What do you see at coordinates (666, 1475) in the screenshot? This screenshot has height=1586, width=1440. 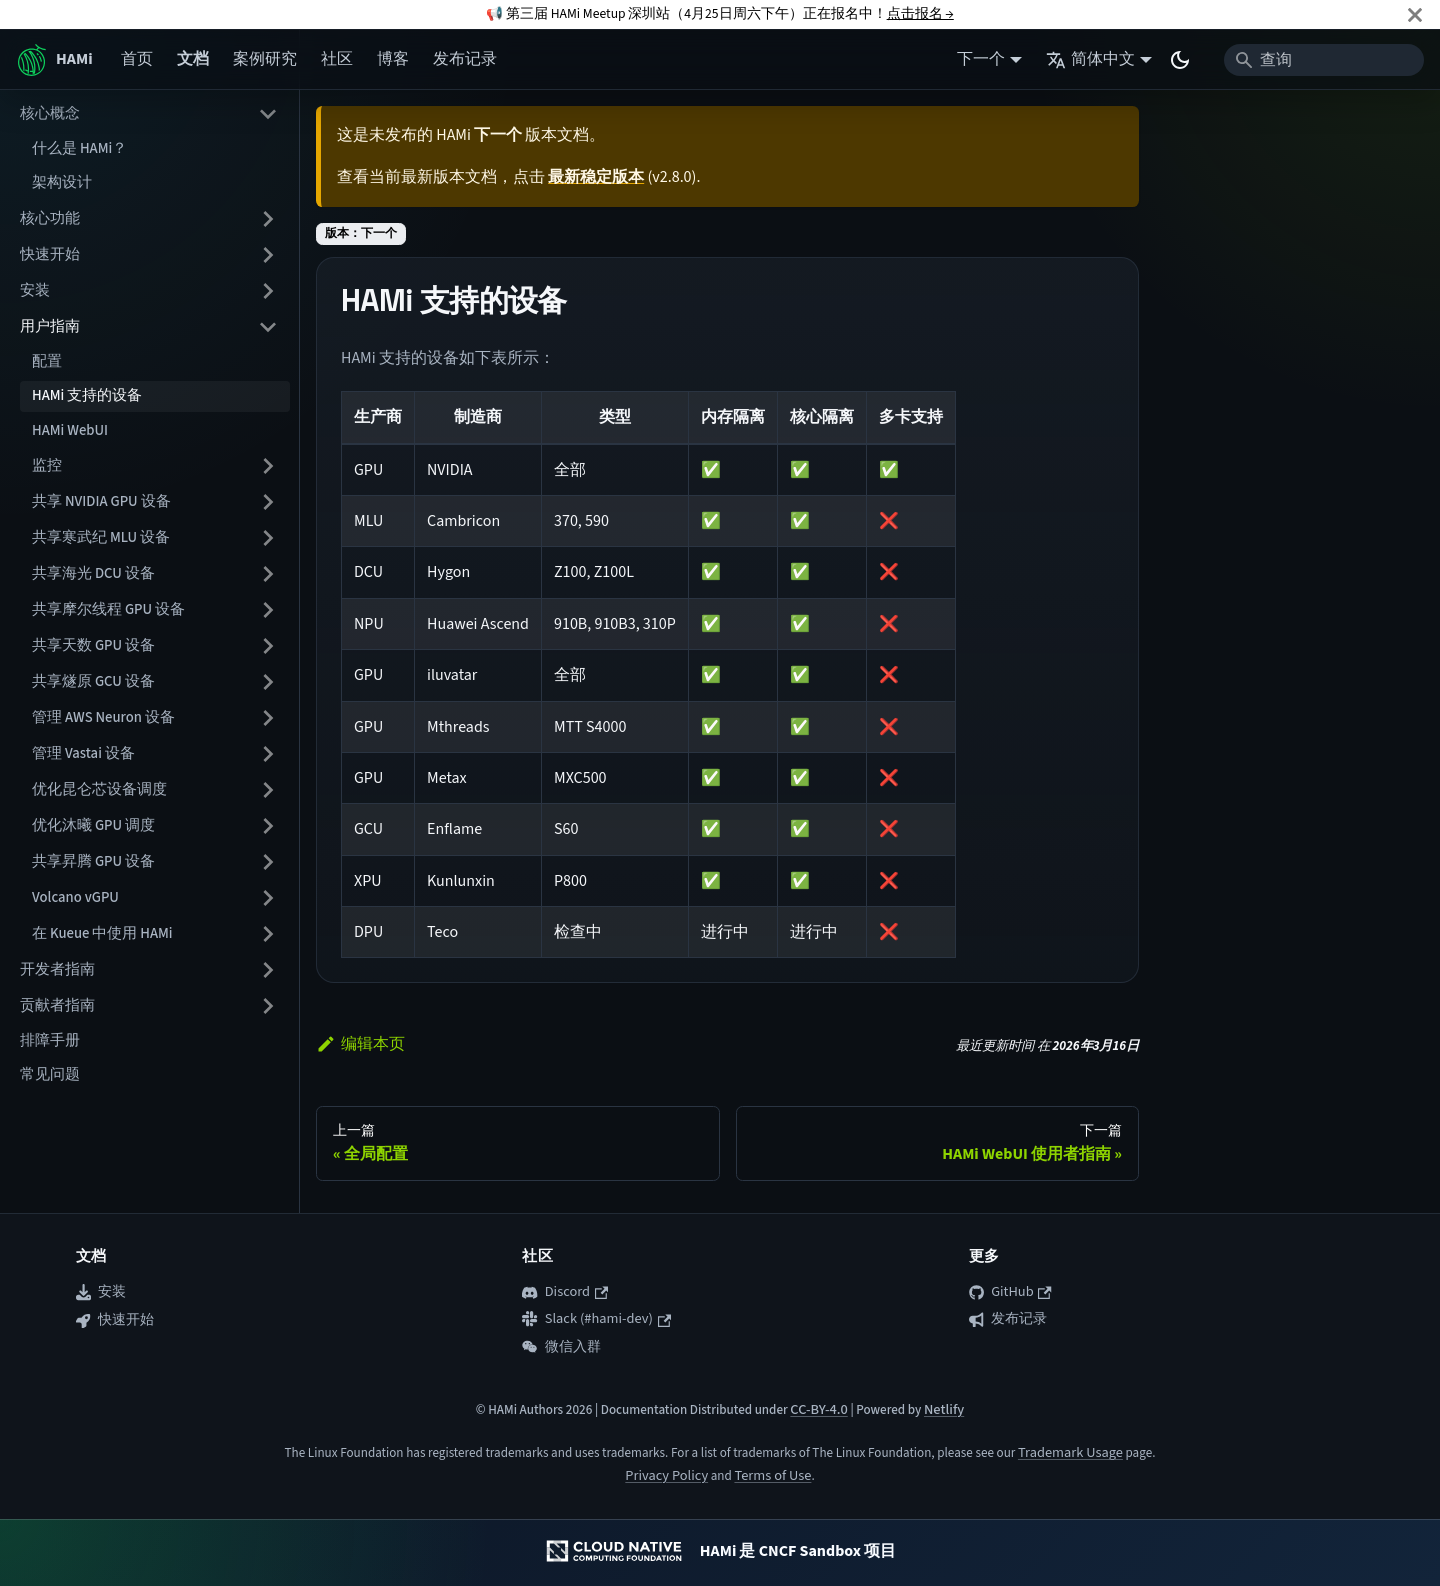 I see `Privacy Policy` at bounding box center [666, 1475].